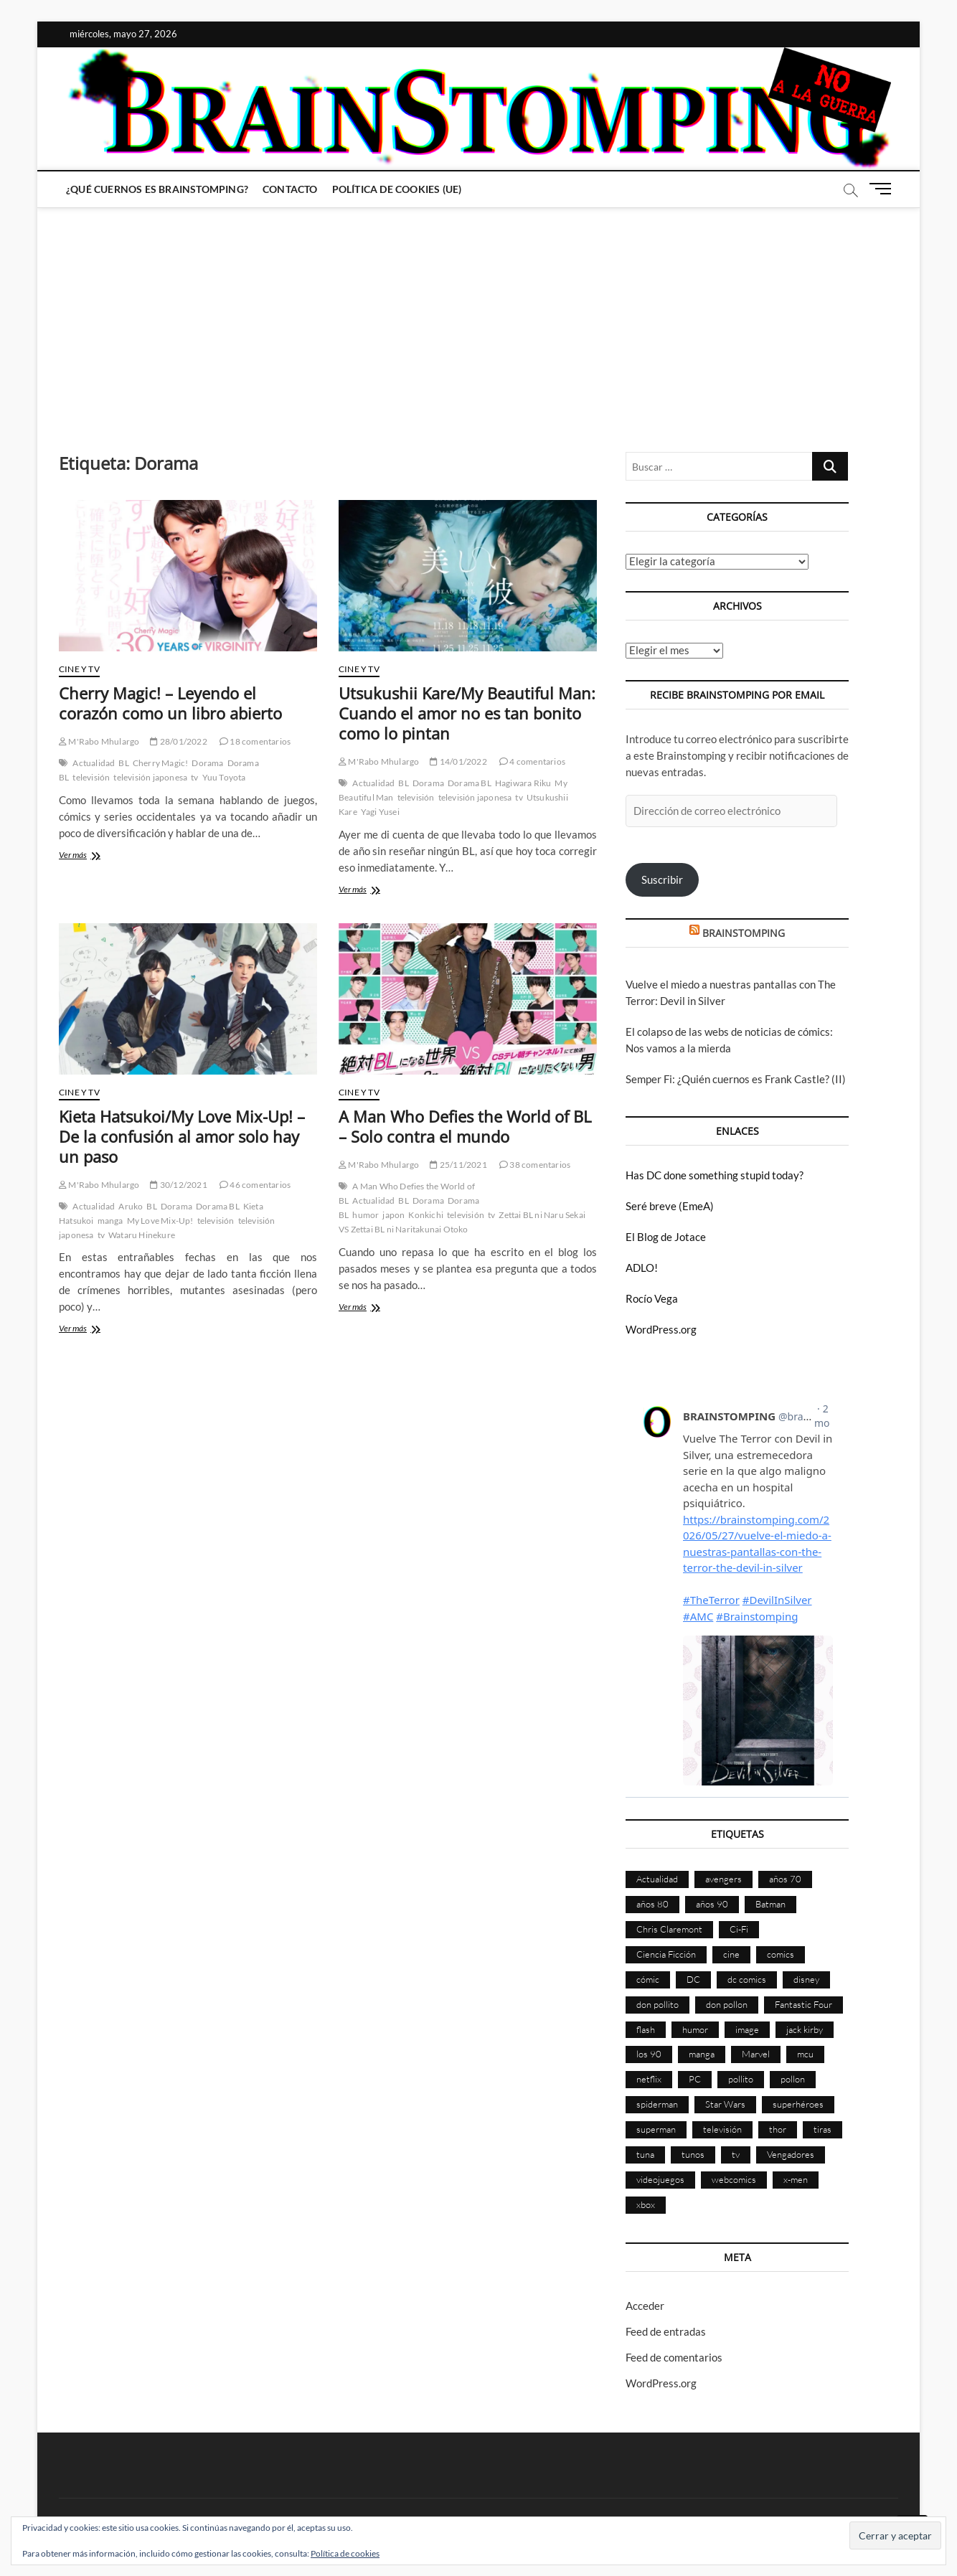 This screenshot has width=957, height=2576. I want to click on mcu [mcu (192 elementos)], so click(805, 2054).